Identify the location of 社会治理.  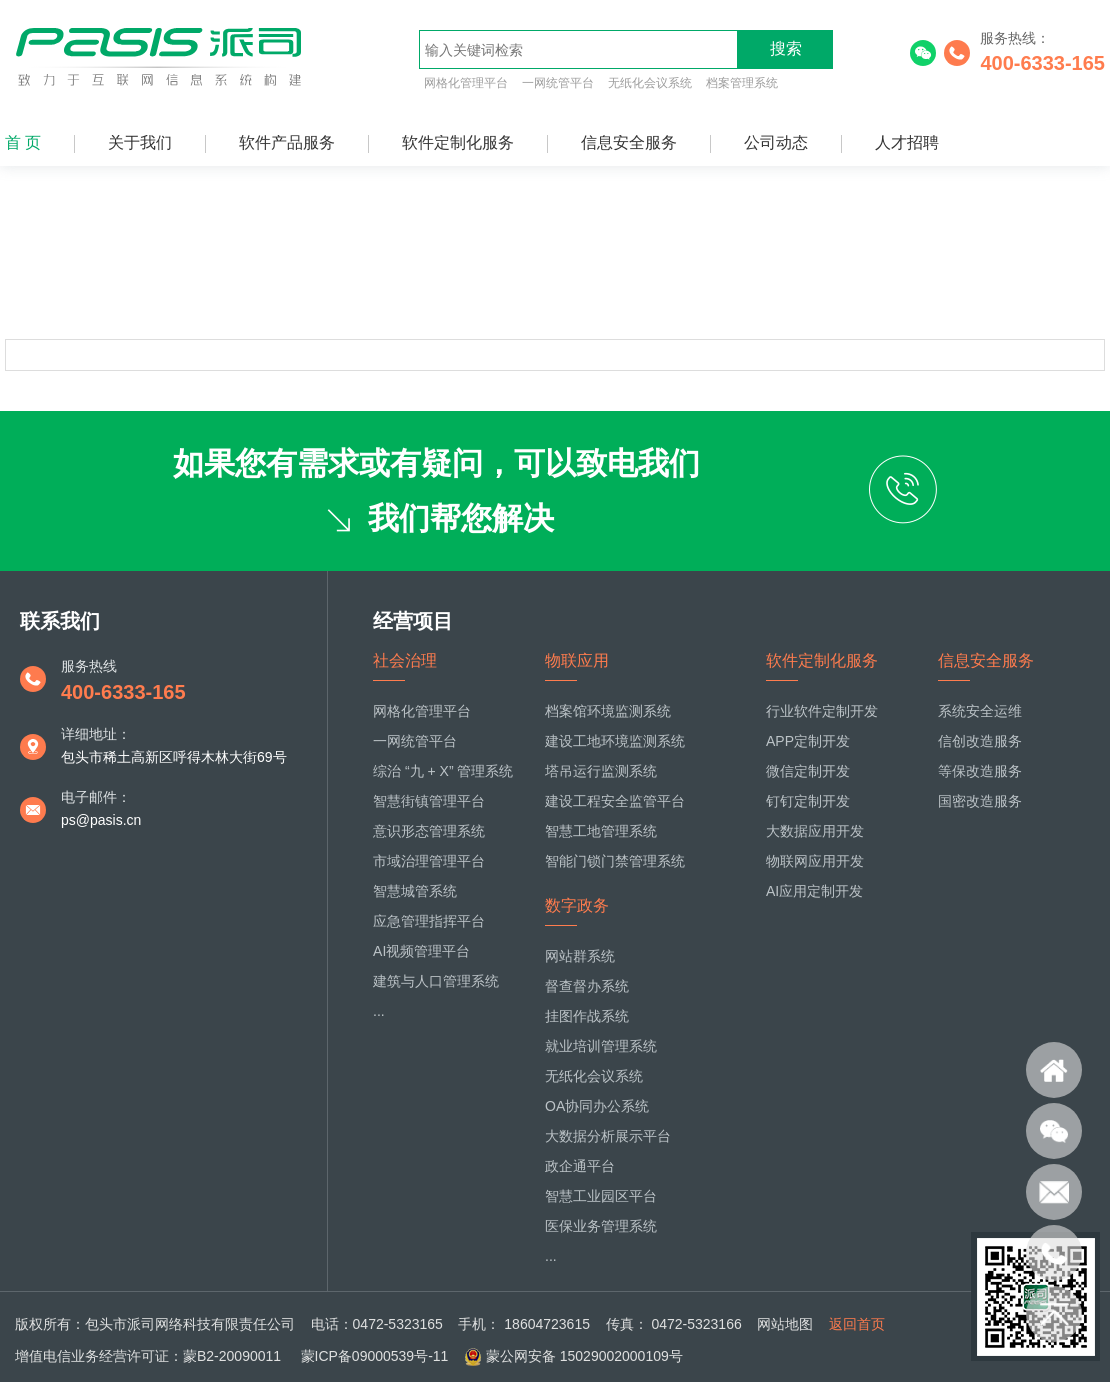
(405, 660).